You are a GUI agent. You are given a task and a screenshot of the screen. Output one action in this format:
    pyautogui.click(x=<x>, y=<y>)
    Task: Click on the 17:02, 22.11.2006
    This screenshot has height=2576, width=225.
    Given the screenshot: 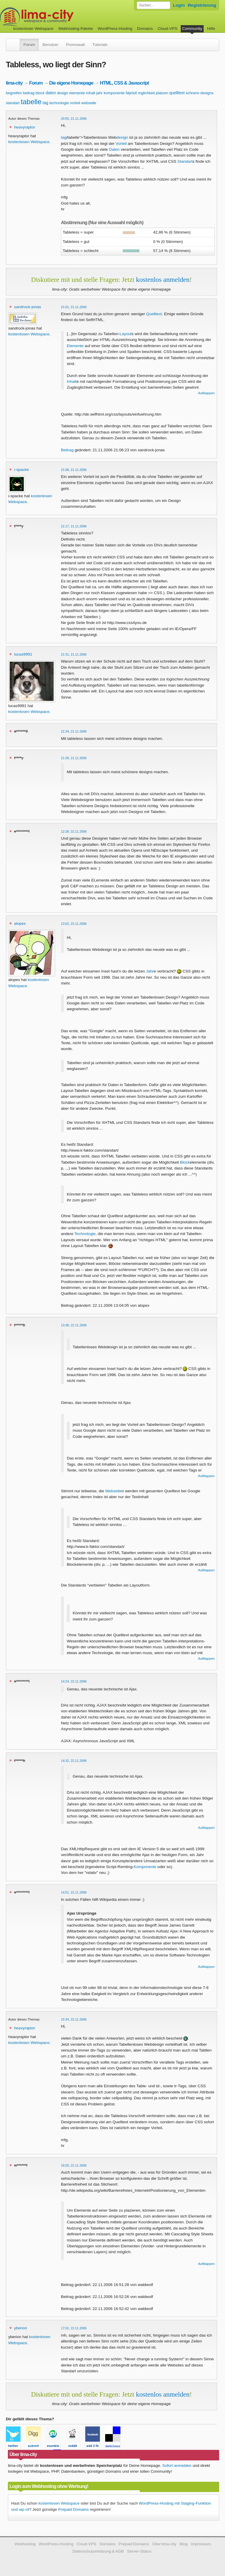 What is the action you would take?
    pyautogui.click(x=74, y=2328)
    